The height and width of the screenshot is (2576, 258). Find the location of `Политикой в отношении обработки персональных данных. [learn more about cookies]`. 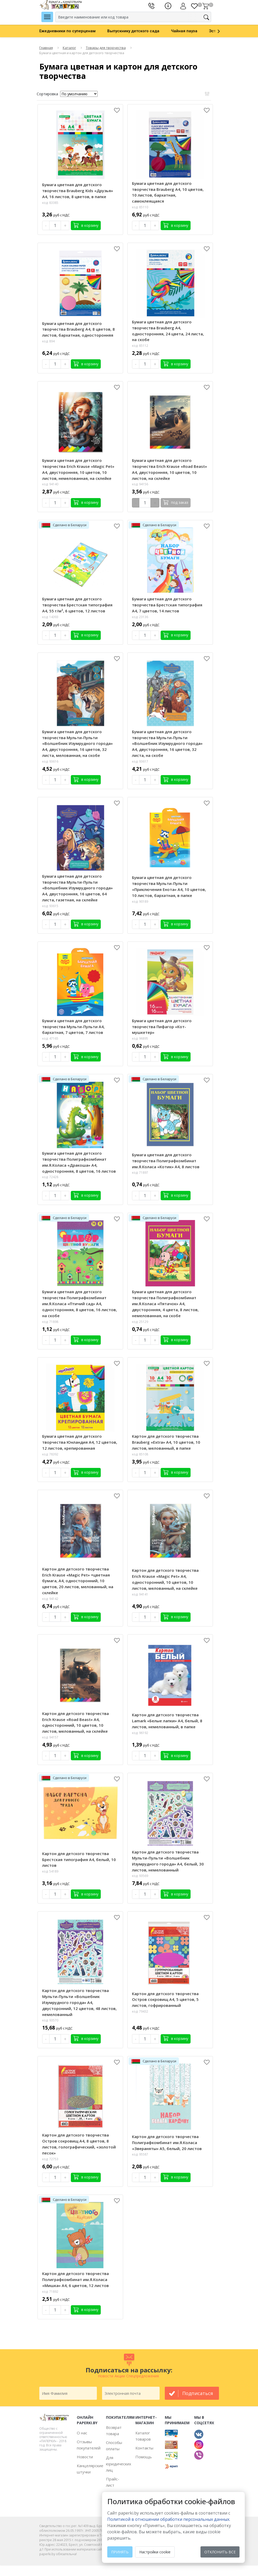

Политикой в отношении обработки персональных данных. [learn more about cookies] is located at coordinates (168, 2519).